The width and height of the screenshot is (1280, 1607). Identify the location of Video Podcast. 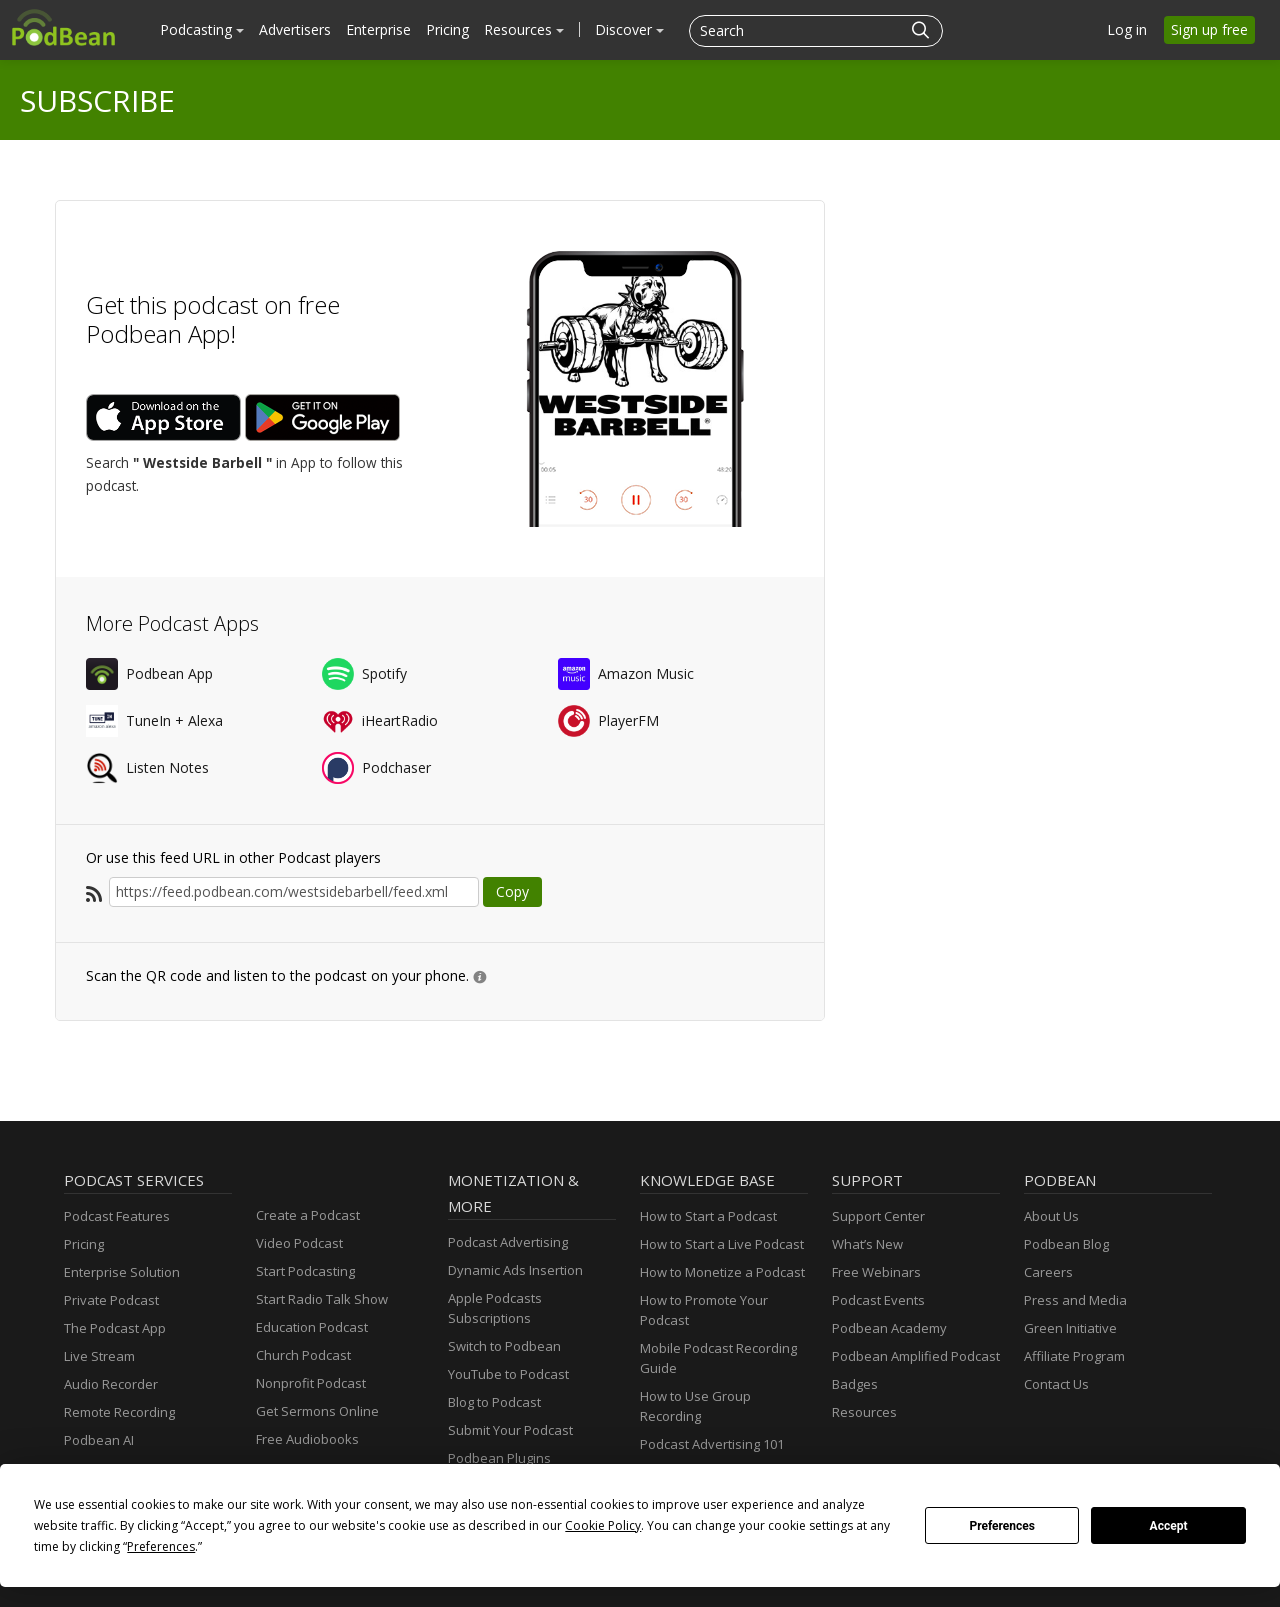
(299, 1243).